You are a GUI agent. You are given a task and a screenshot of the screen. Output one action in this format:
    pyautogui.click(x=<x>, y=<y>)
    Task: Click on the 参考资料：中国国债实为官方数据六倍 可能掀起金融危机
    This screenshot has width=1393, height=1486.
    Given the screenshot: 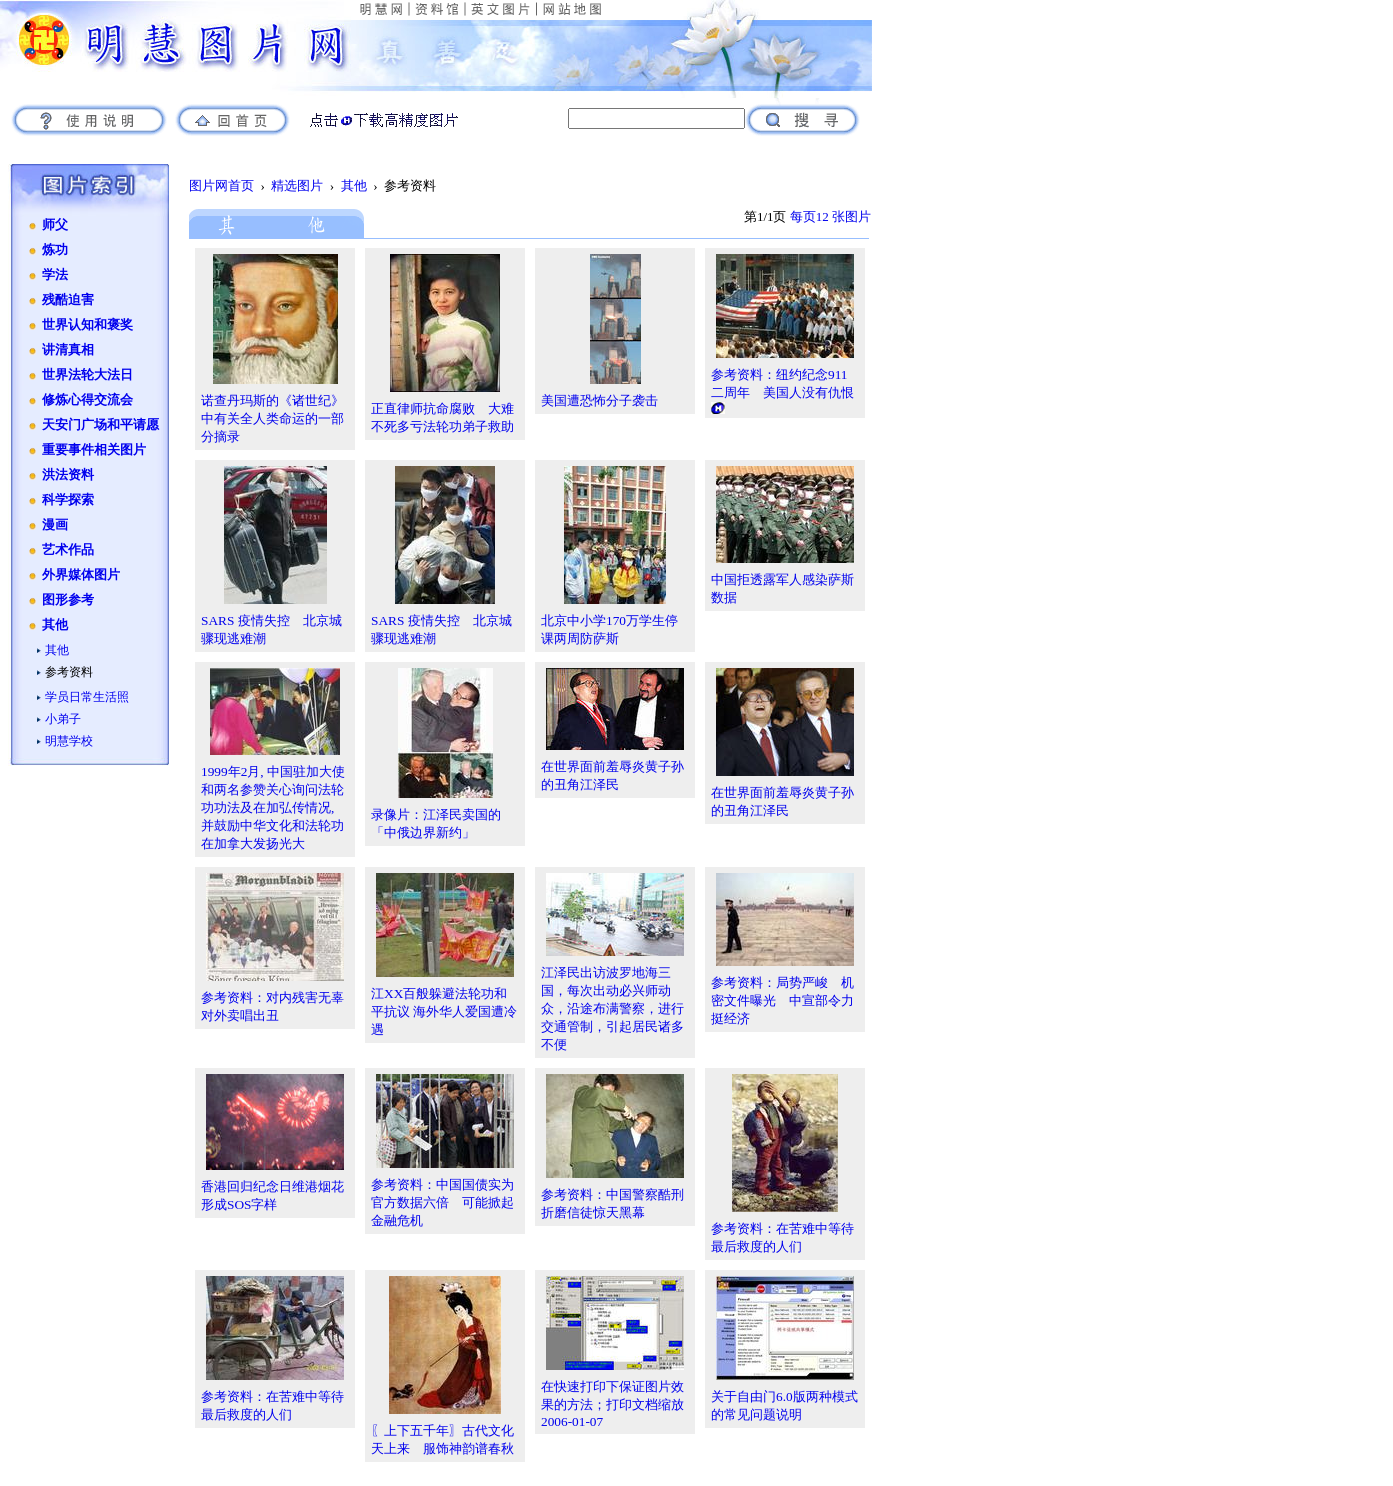 What is the action you would take?
    pyautogui.click(x=442, y=1202)
    